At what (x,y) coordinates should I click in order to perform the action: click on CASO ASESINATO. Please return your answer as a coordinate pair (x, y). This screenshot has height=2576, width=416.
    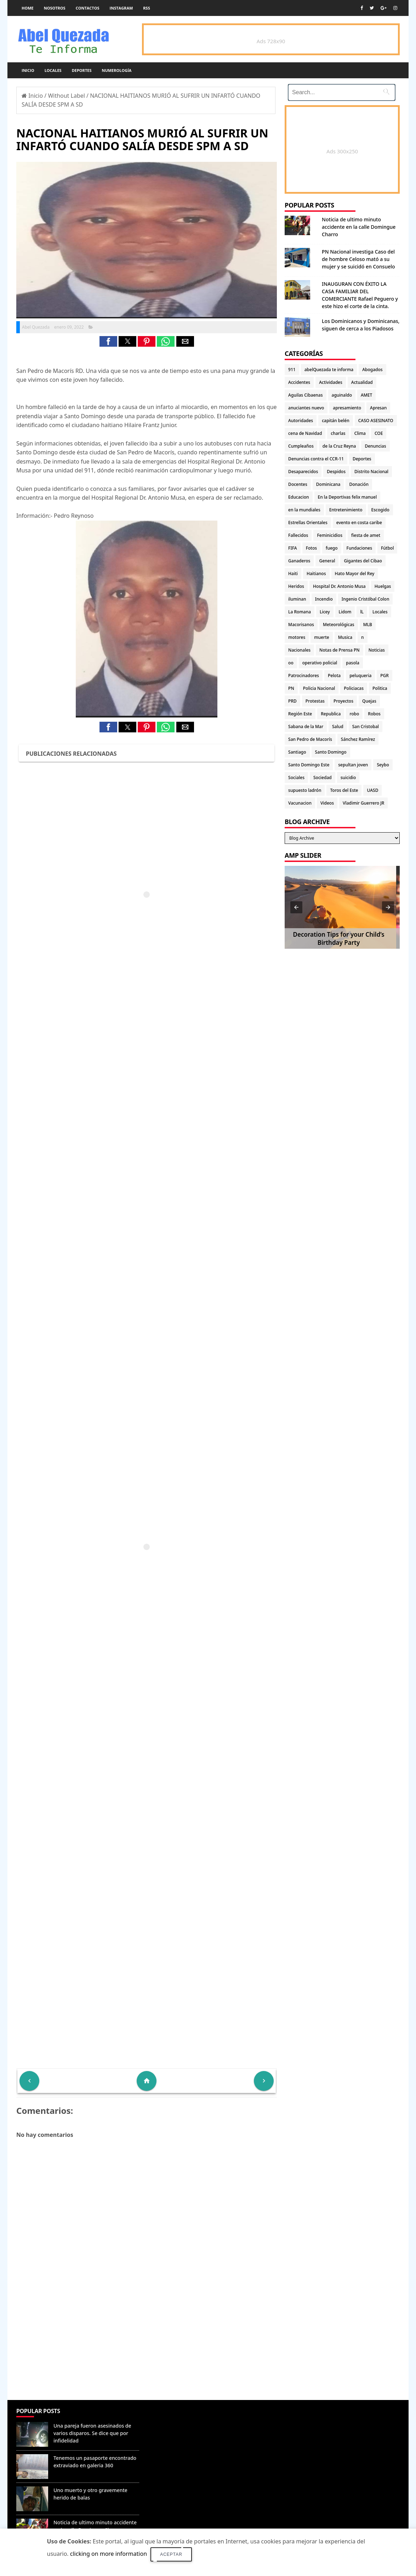
    Looking at the image, I should click on (375, 421).